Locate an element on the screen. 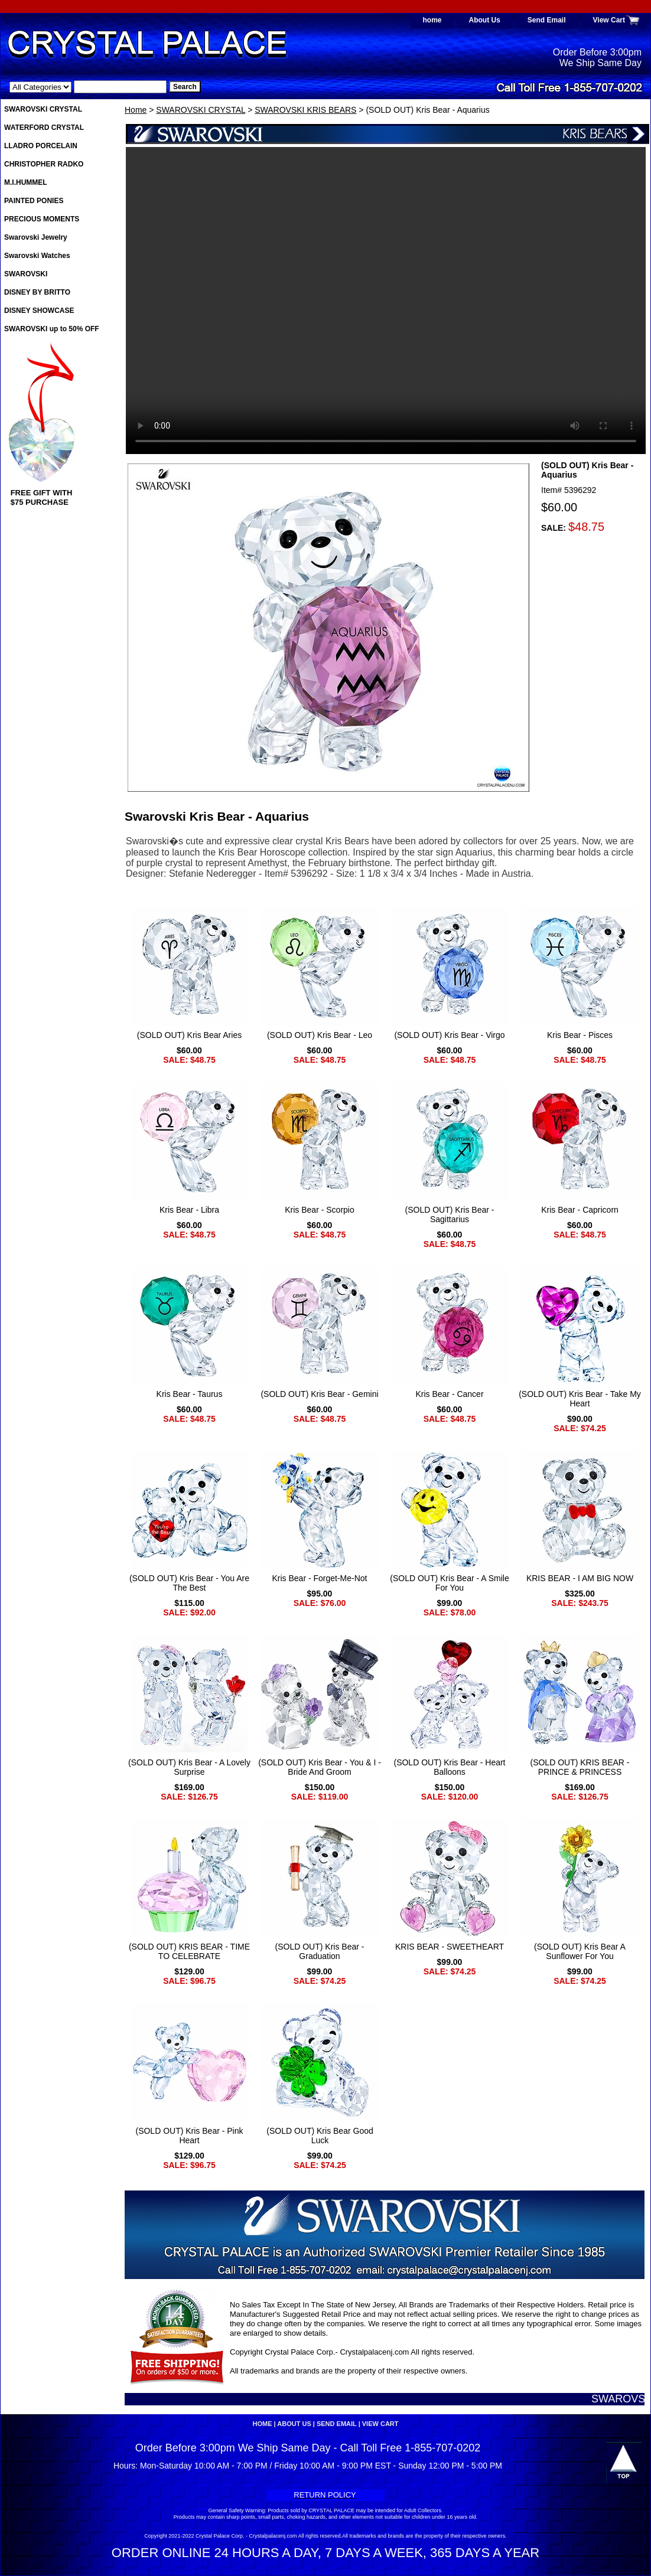 This screenshot has height=2576, width=651. Kris Bear - Taurus is located at coordinates (190, 1394).